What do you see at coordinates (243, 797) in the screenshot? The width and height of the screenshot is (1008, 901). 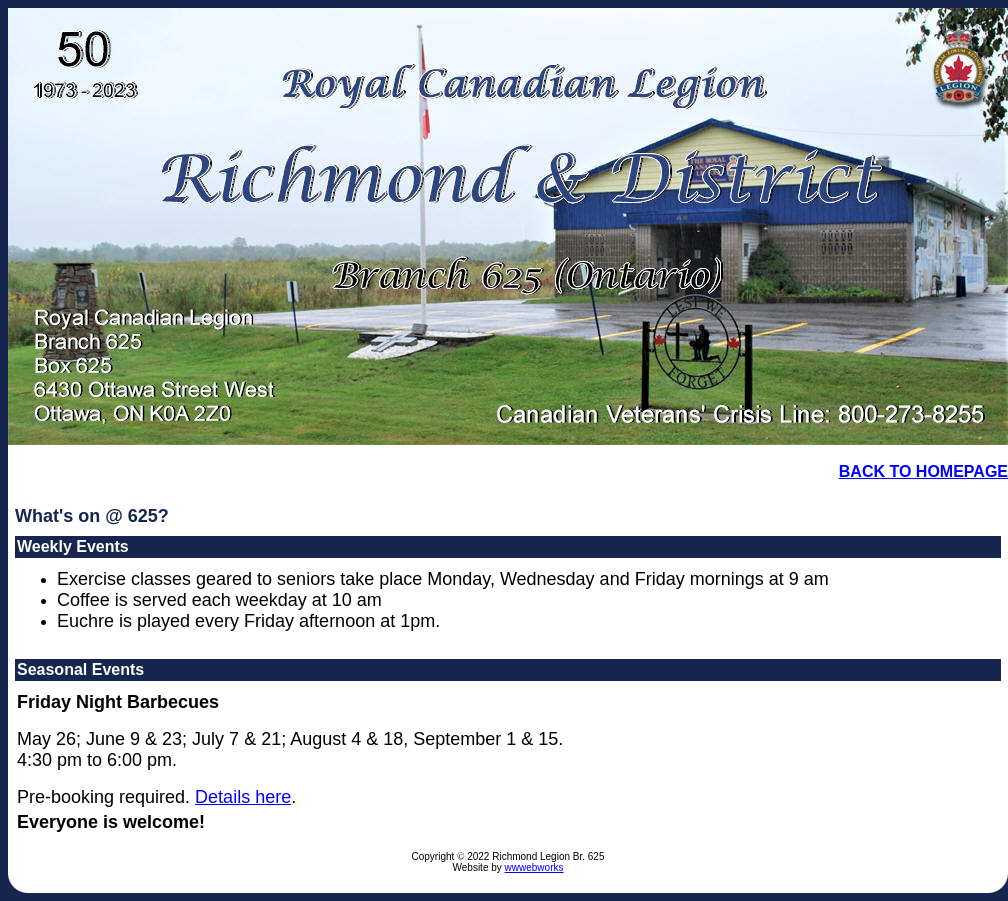 I see `Details here` at bounding box center [243, 797].